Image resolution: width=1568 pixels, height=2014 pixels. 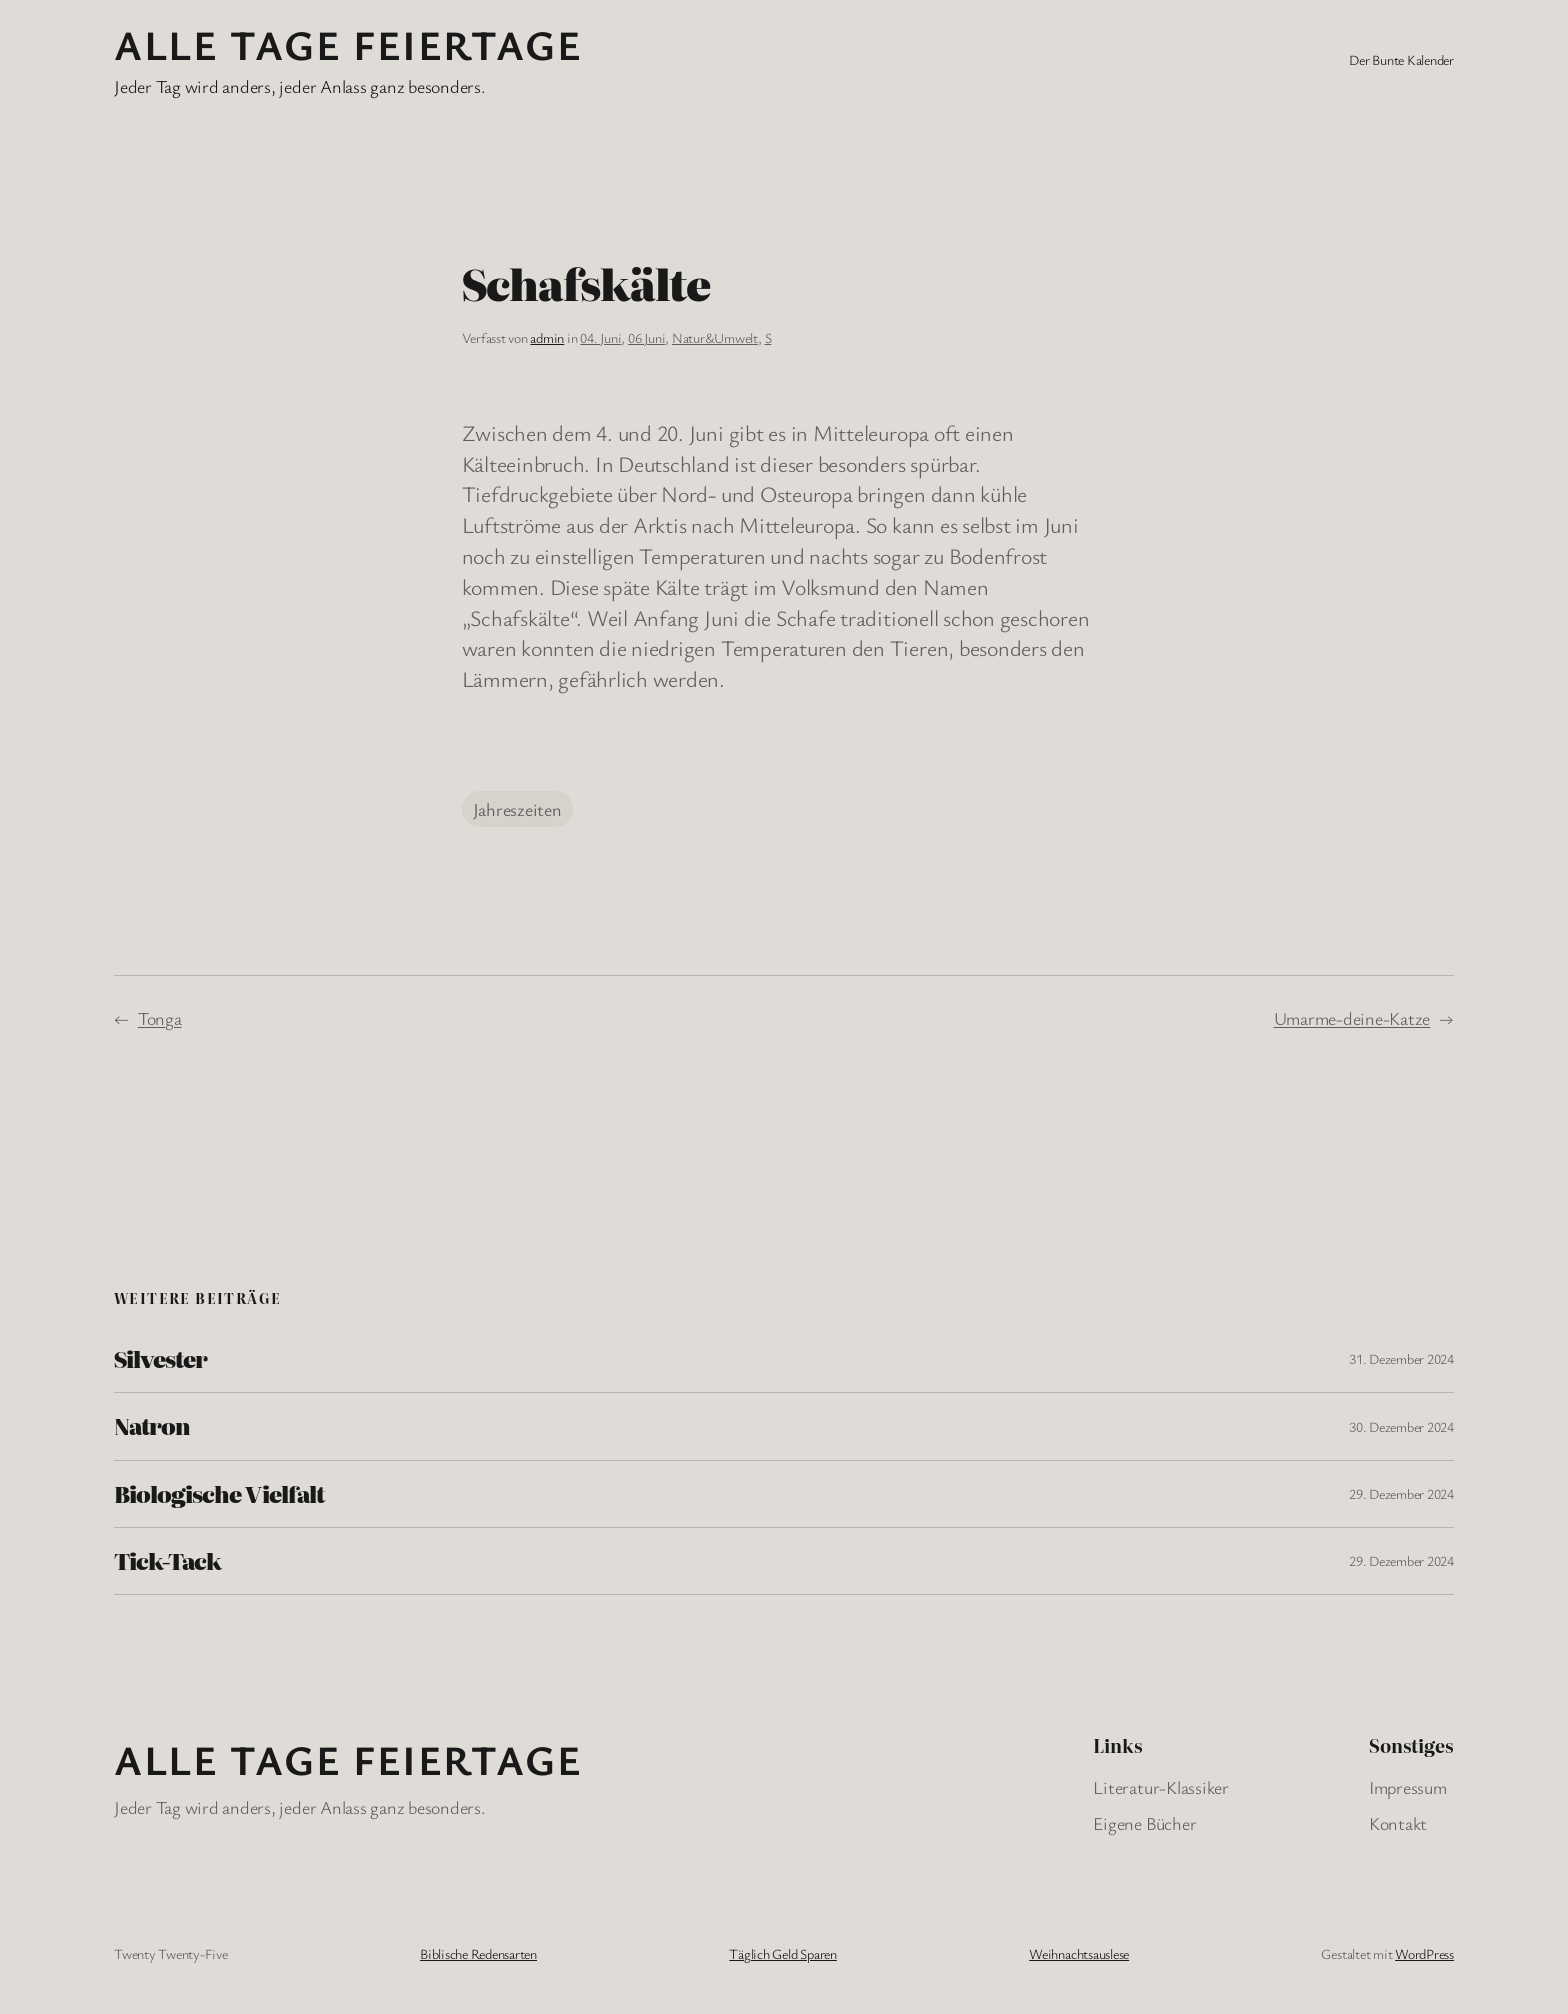 I want to click on Natron, so click(x=152, y=1426).